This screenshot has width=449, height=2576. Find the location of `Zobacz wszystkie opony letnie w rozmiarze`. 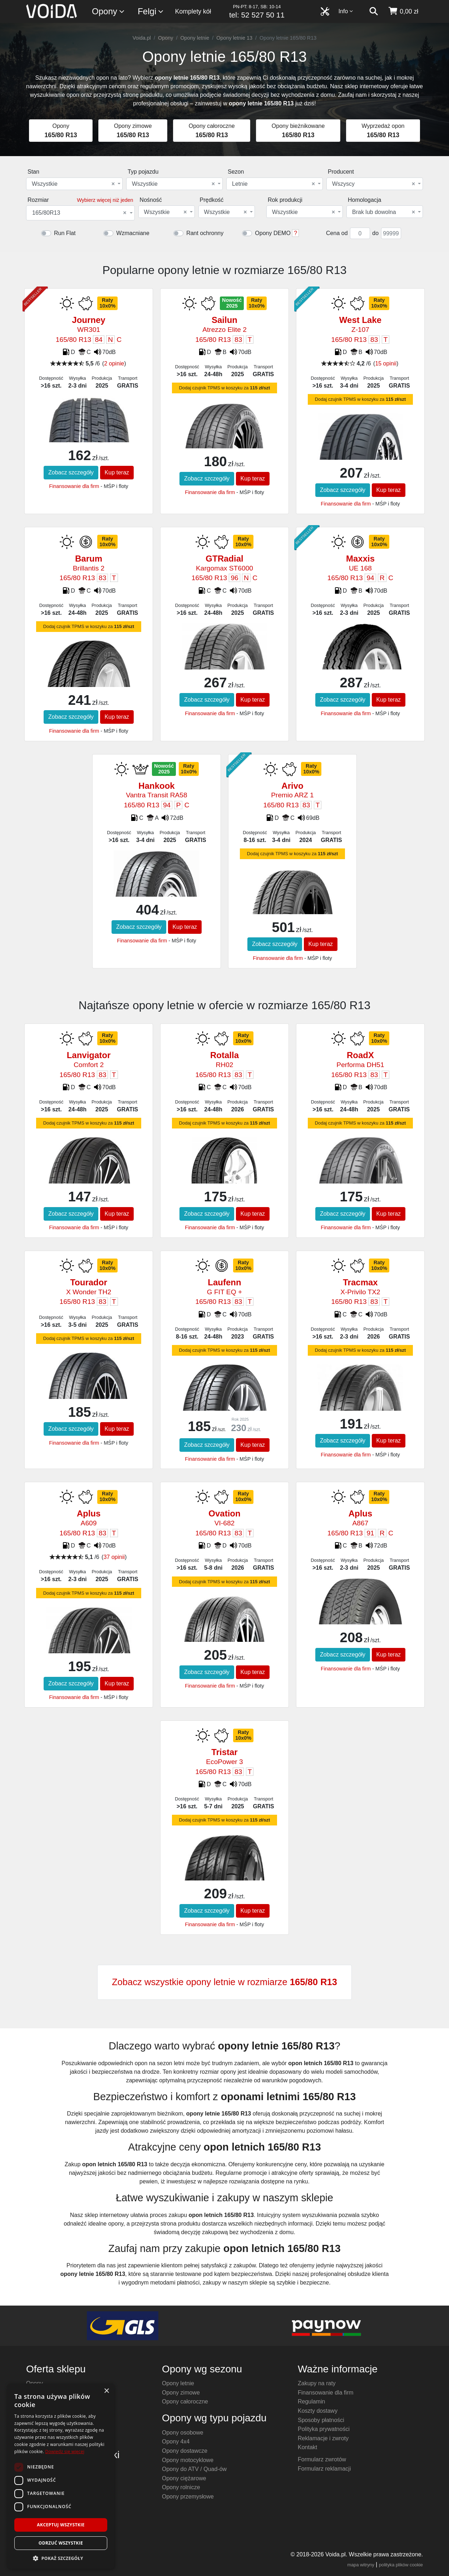

Zobacz wszystkie opony letnie w rozmiarze is located at coordinates (224, 1982).